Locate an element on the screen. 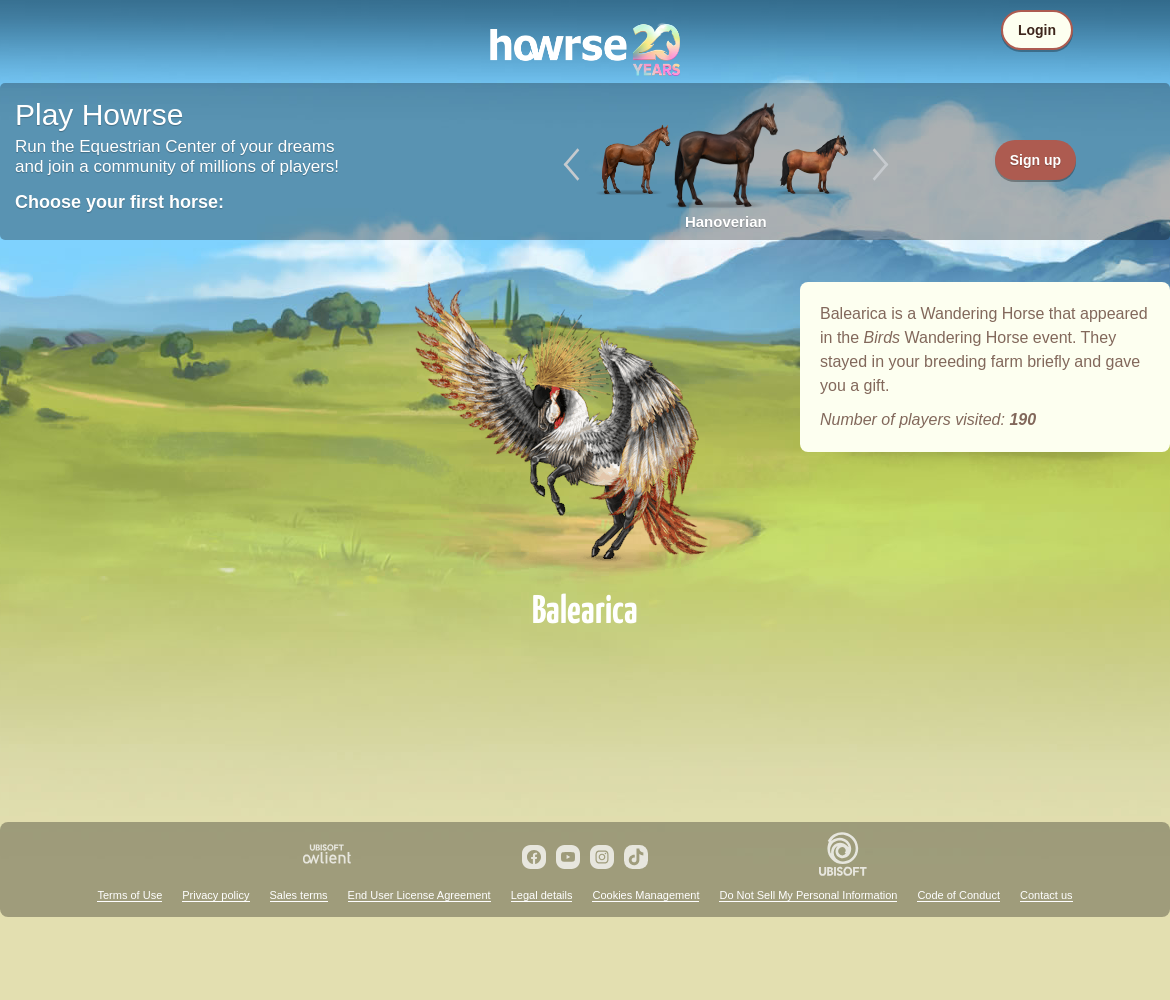  Cookies Management is located at coordinates (645, 895).